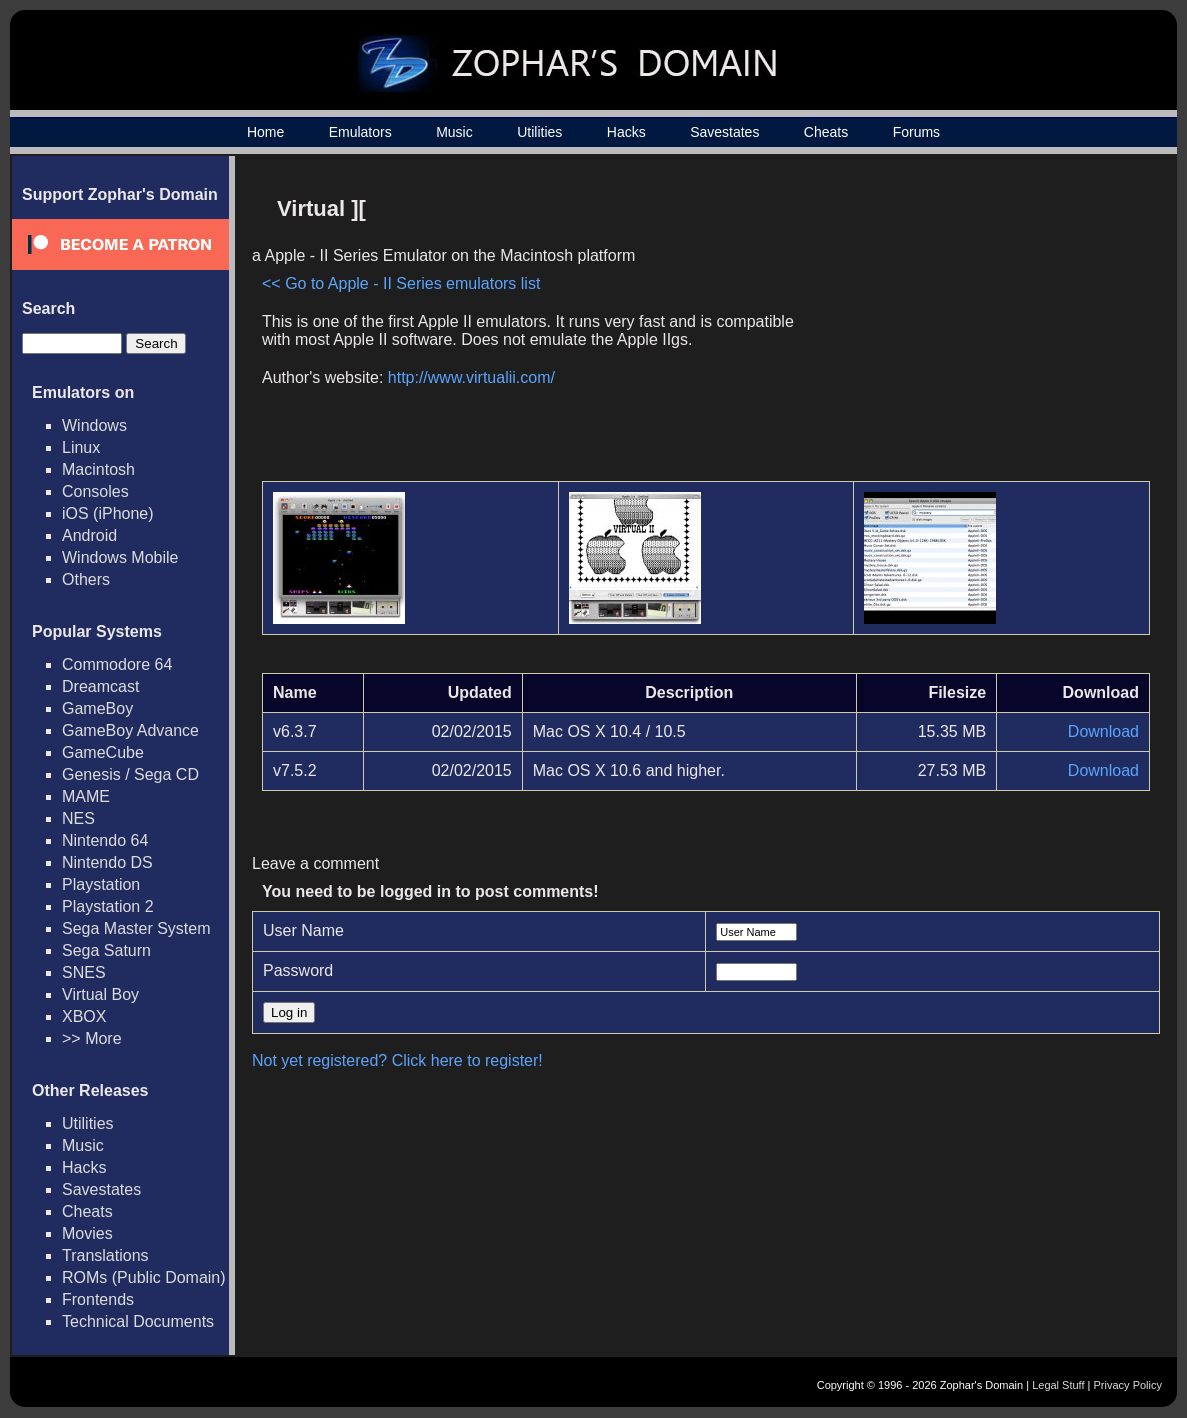 The height and width of the screenshot is (1418, 1187). Describe the element at coordinates (103, 752) in the screenshot. I see `GameCube` at that location.